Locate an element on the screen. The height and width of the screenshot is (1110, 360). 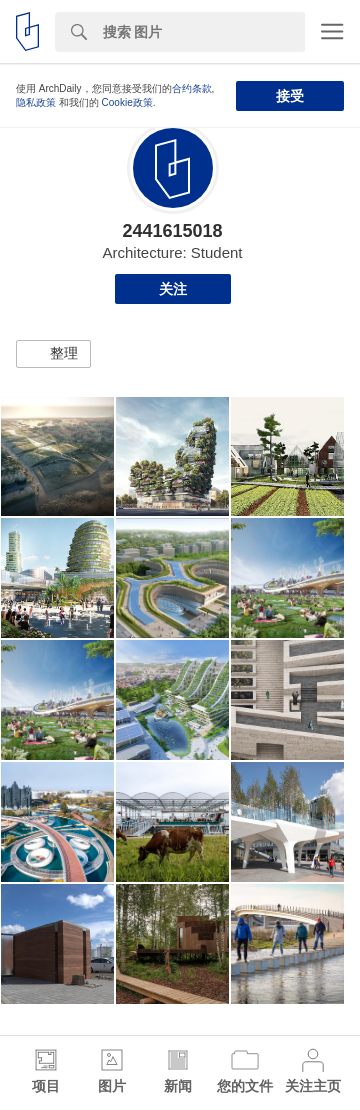
[button] is located at coordinates (53, 354).